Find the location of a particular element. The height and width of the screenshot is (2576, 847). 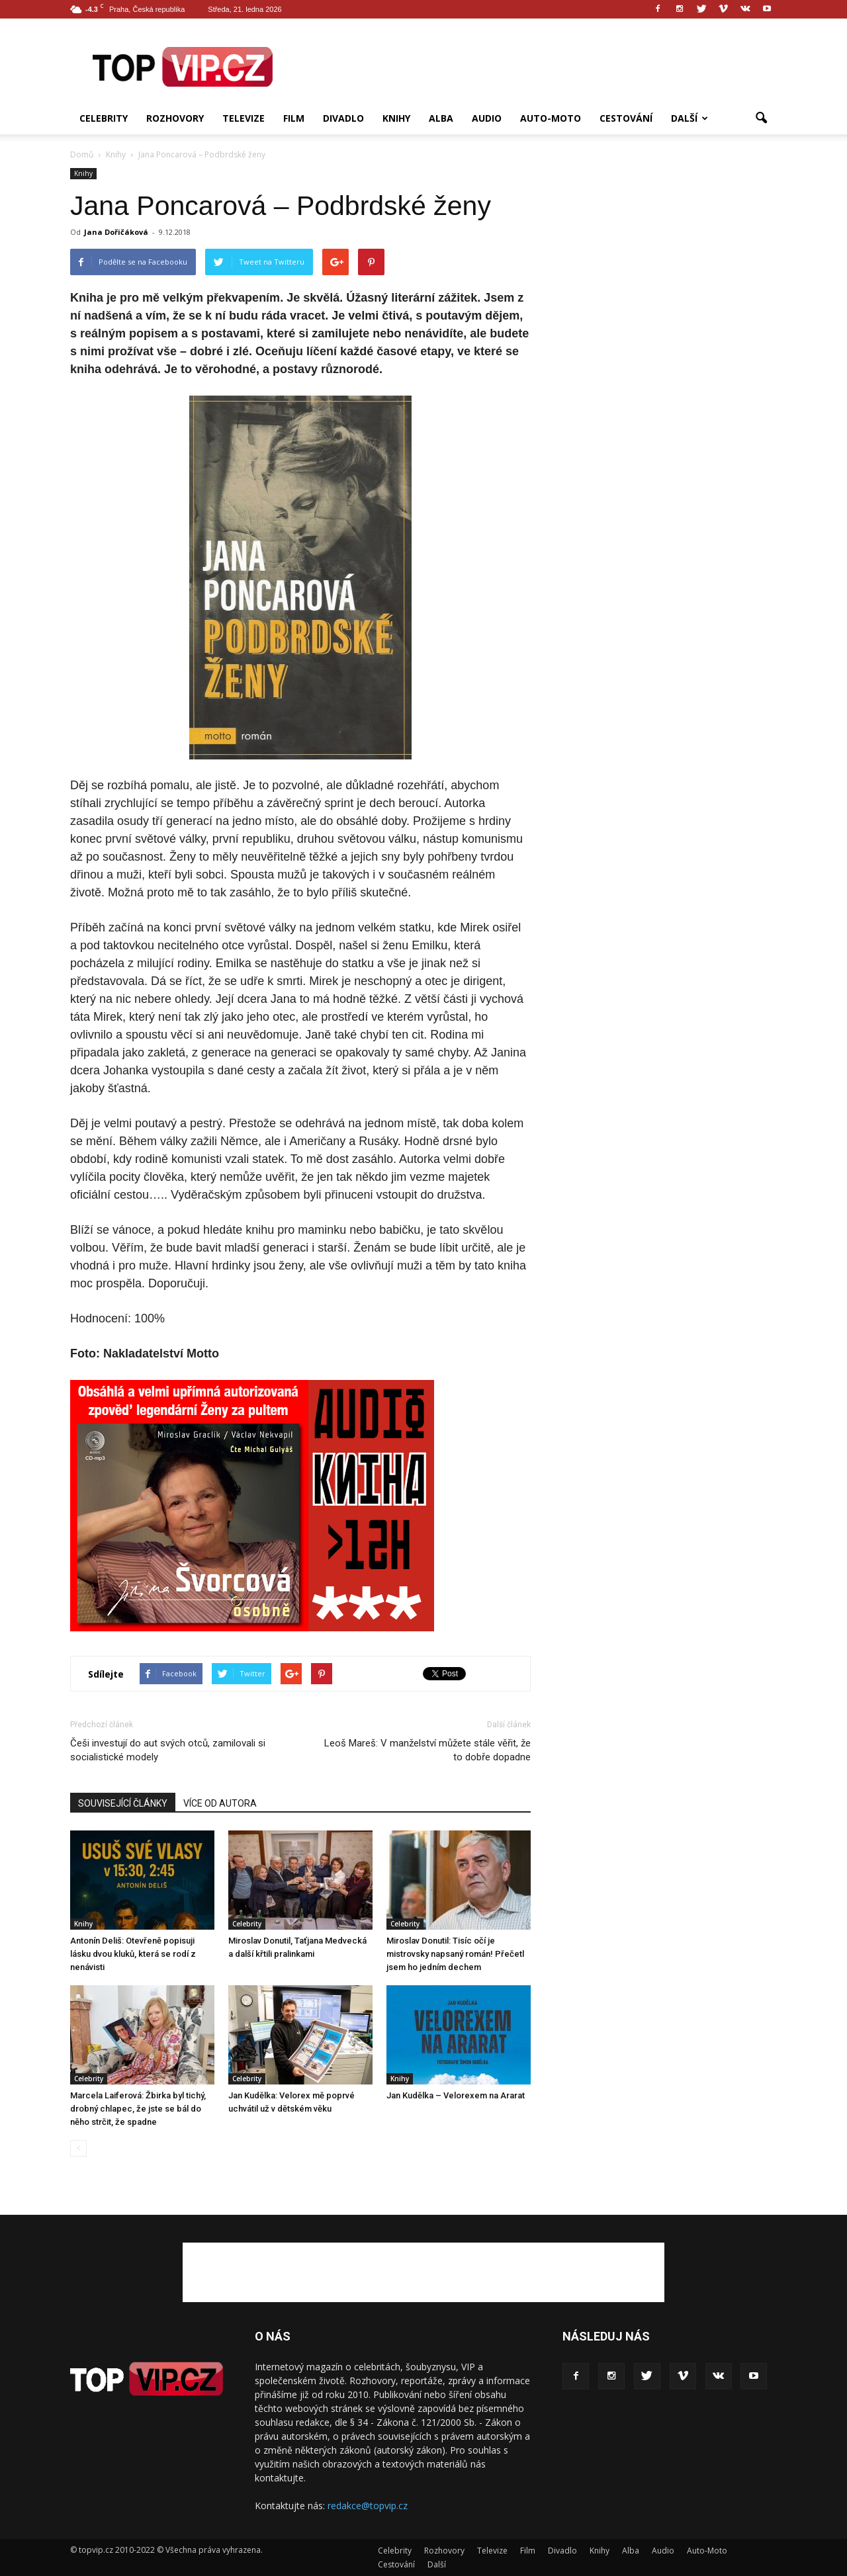

[button] is located at coordinates (761, 118).